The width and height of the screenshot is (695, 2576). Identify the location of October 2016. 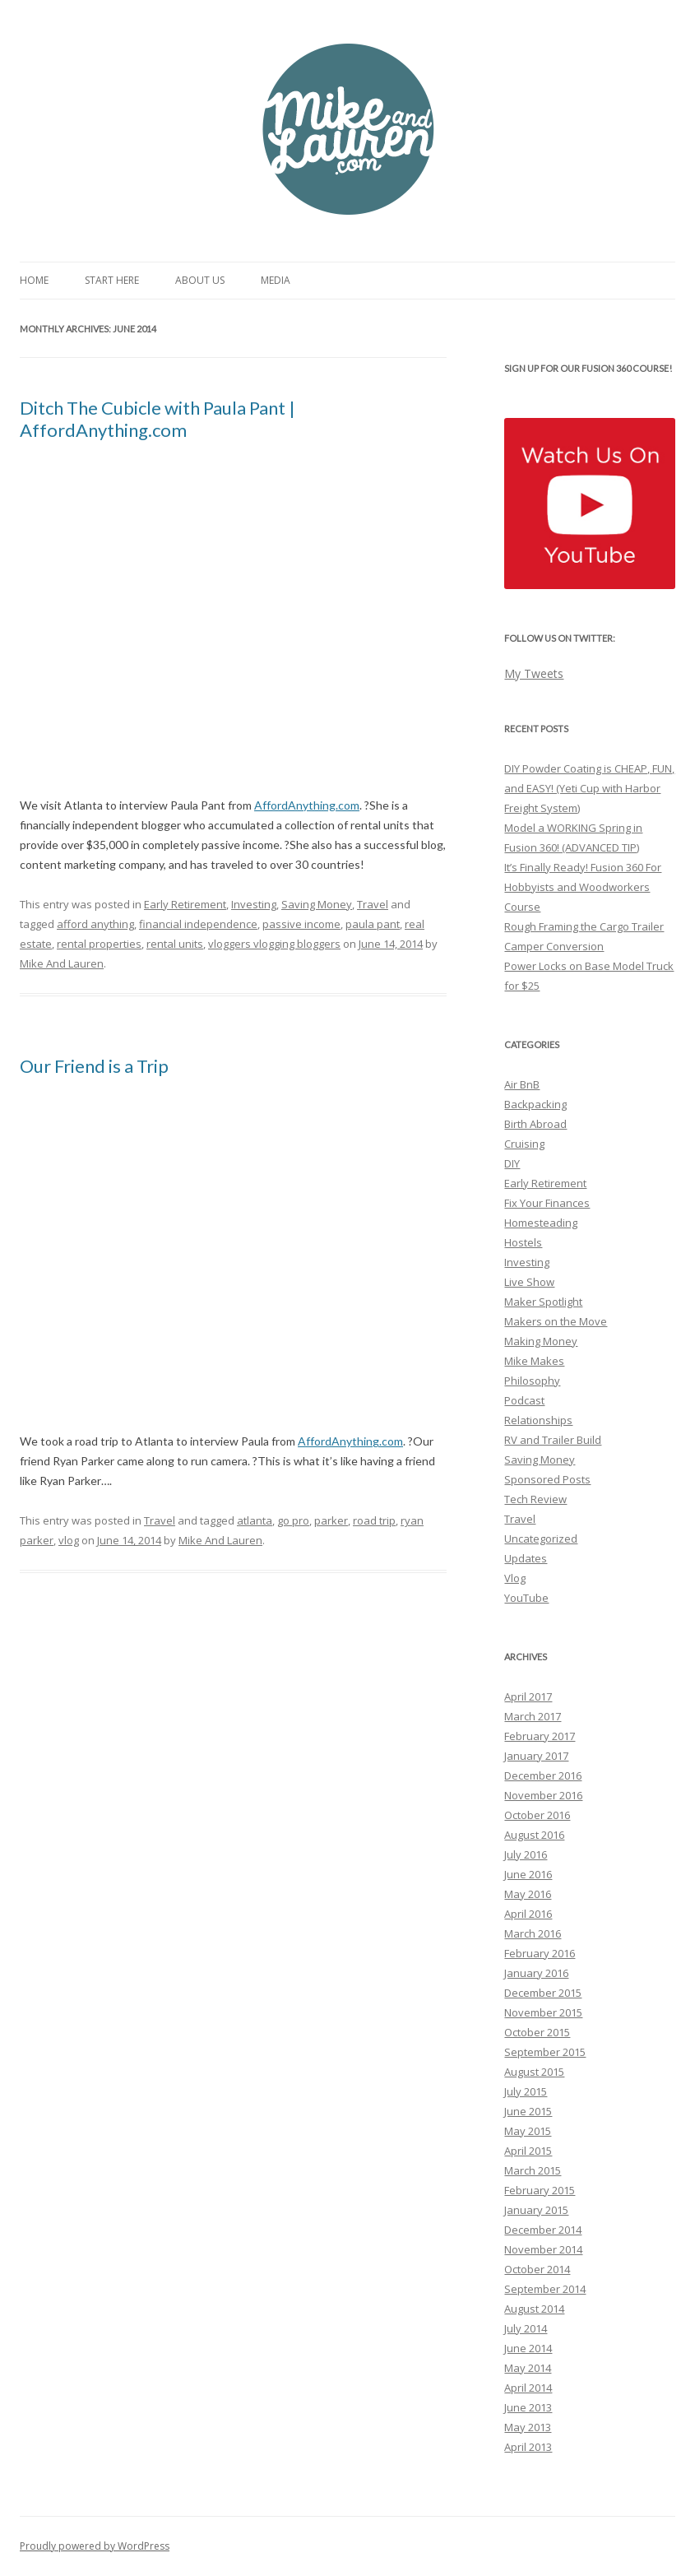
(537, 1815).